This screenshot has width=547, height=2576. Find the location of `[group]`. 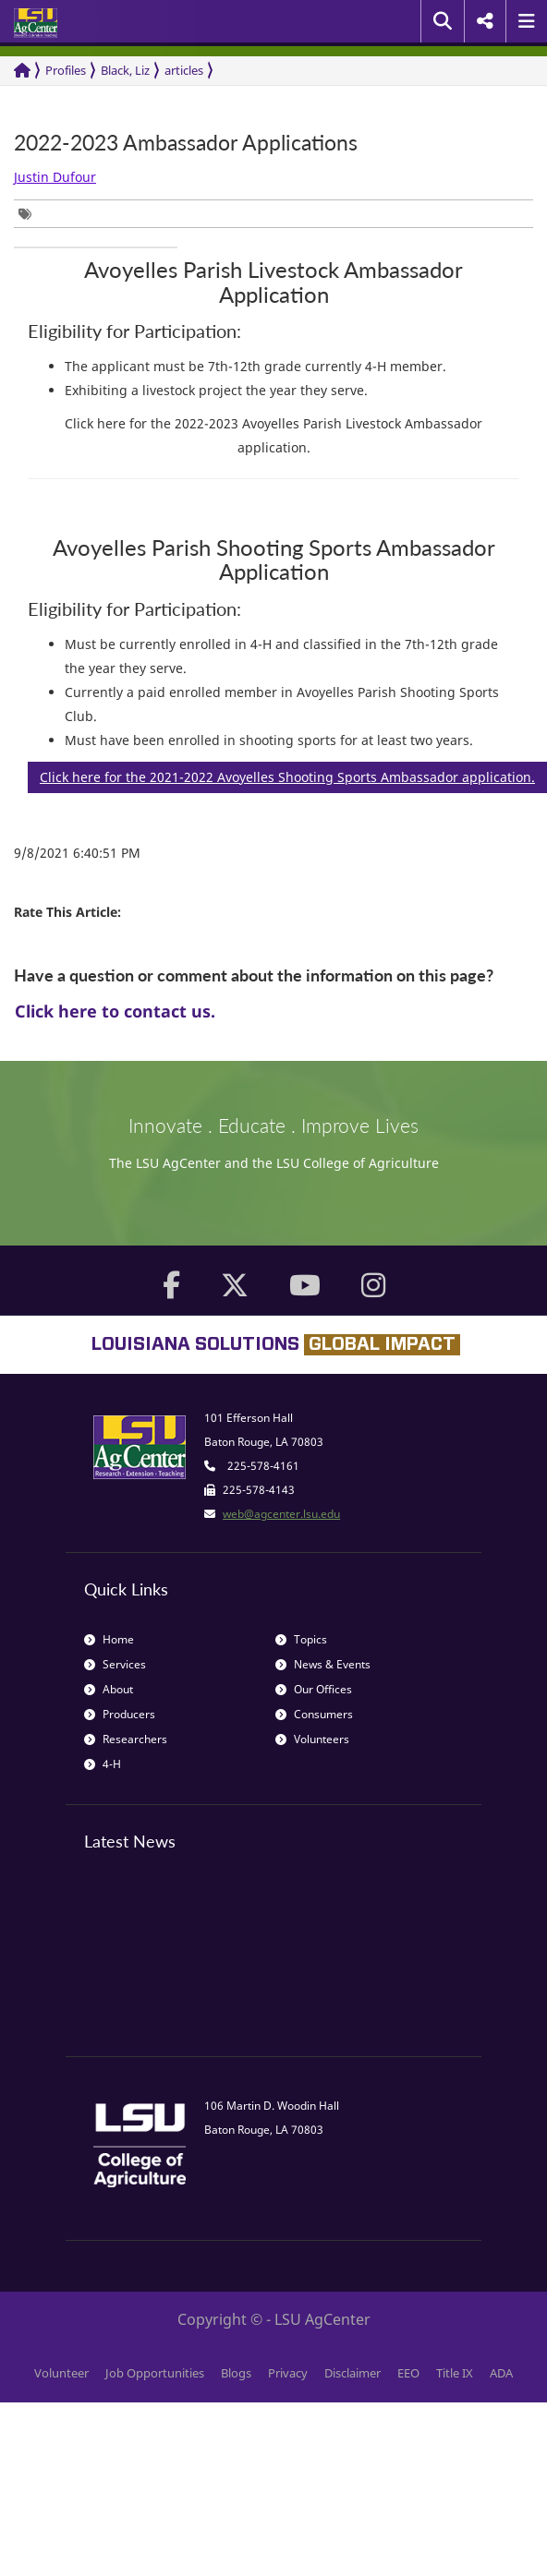

[group] is located at coordinates (29, 214).